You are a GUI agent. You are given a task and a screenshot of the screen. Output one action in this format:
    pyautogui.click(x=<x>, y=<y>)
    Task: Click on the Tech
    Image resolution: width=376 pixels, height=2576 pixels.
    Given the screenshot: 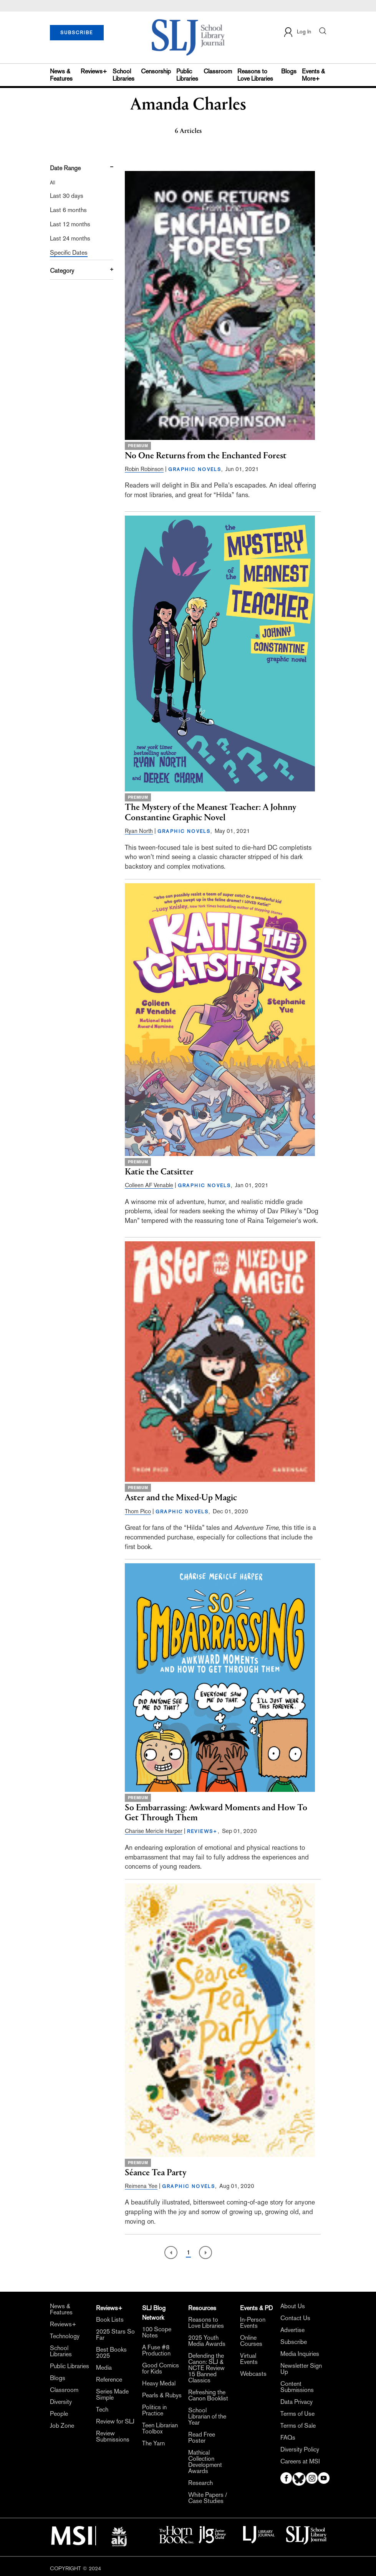 What is the action you would take?
    pyautogui.click(x=102, y=2410)
    